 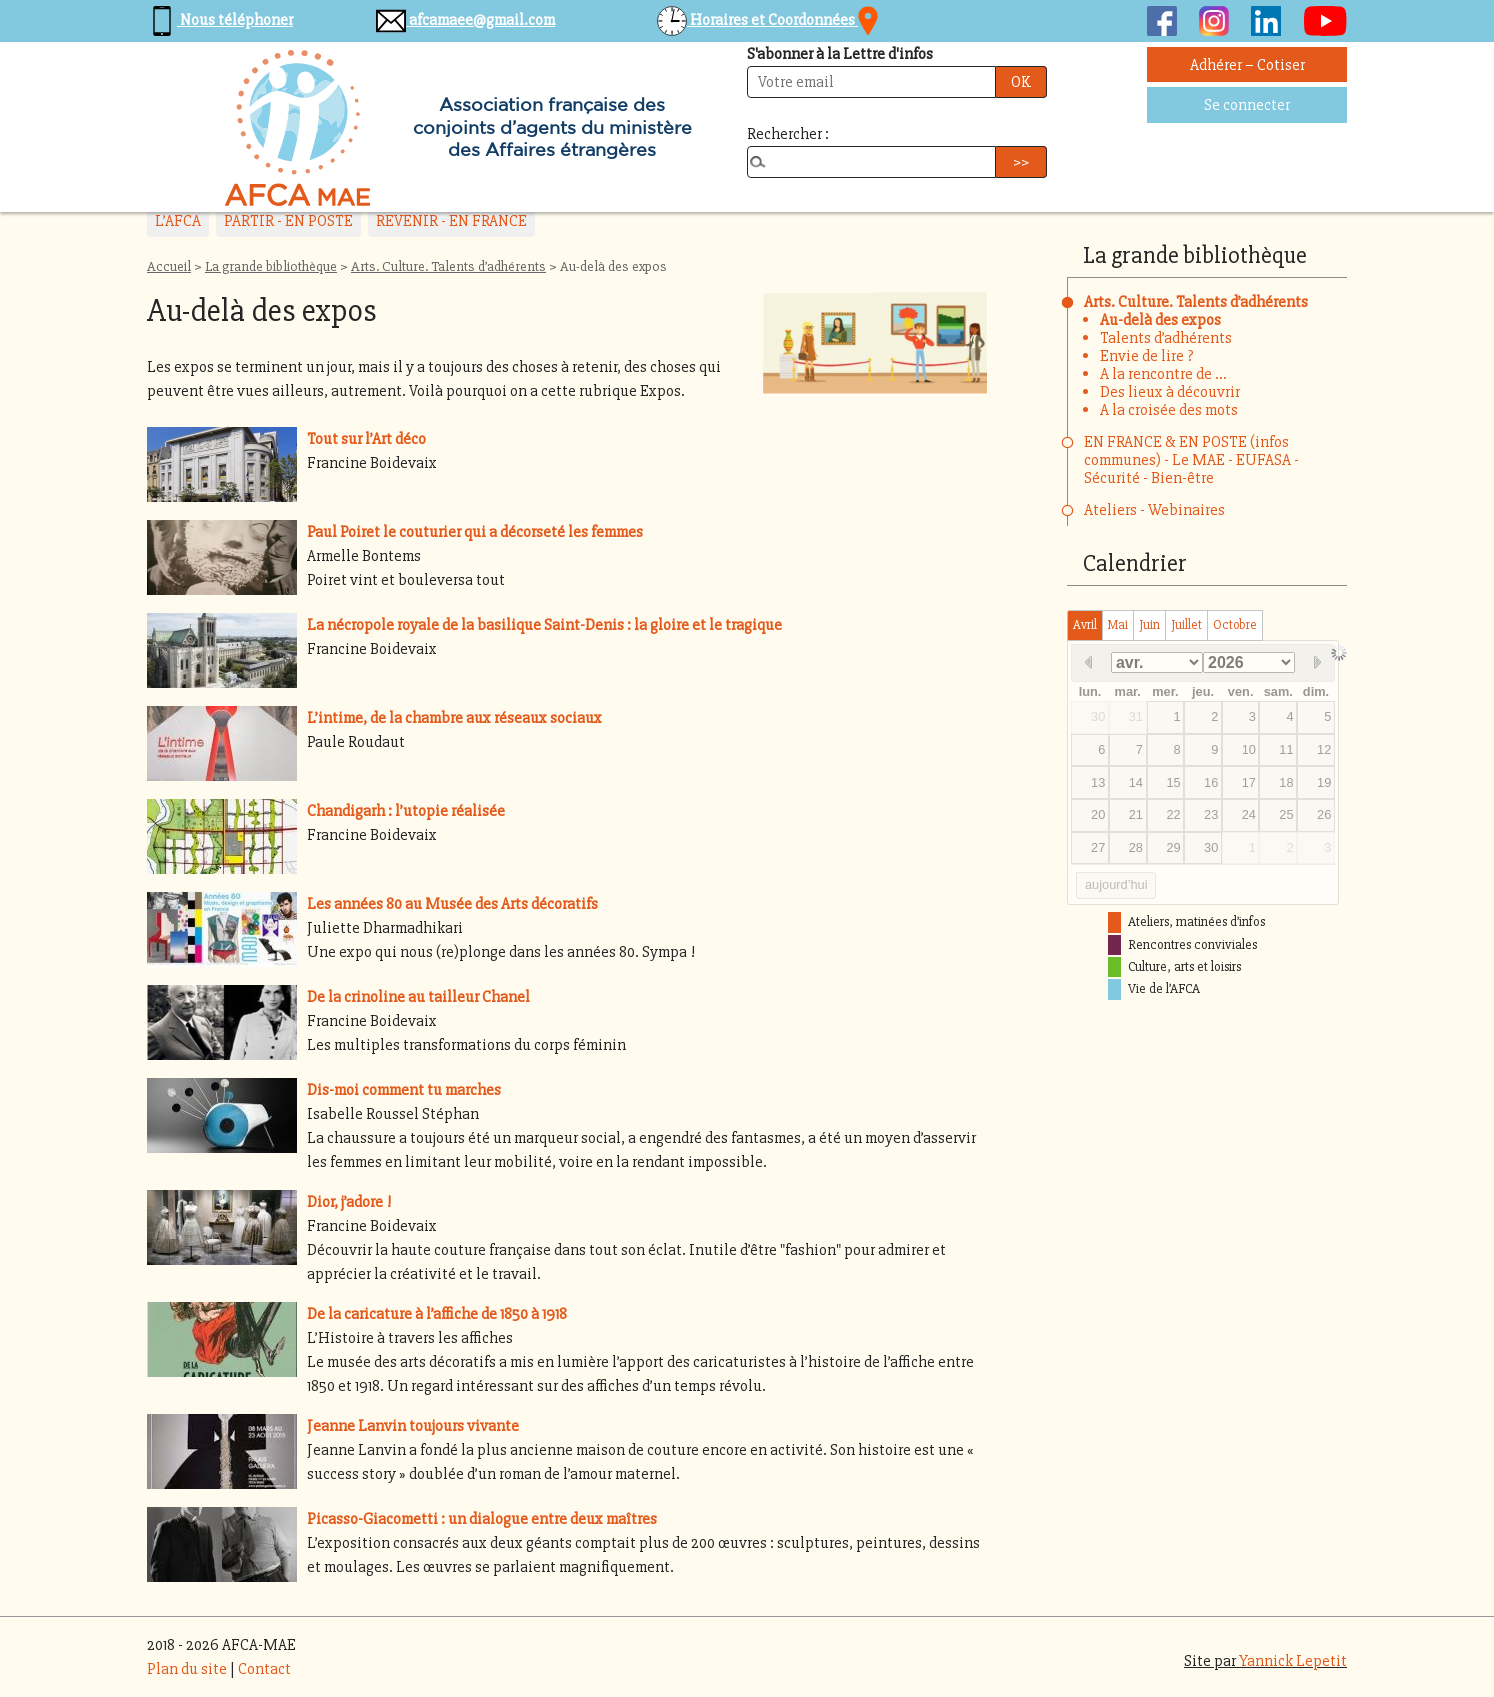 What do you see at coordinates (452, 904) in the screenshot?
I see `Les années 80 au Musée des Arts décoratifs` at bounding box center [452, 904].